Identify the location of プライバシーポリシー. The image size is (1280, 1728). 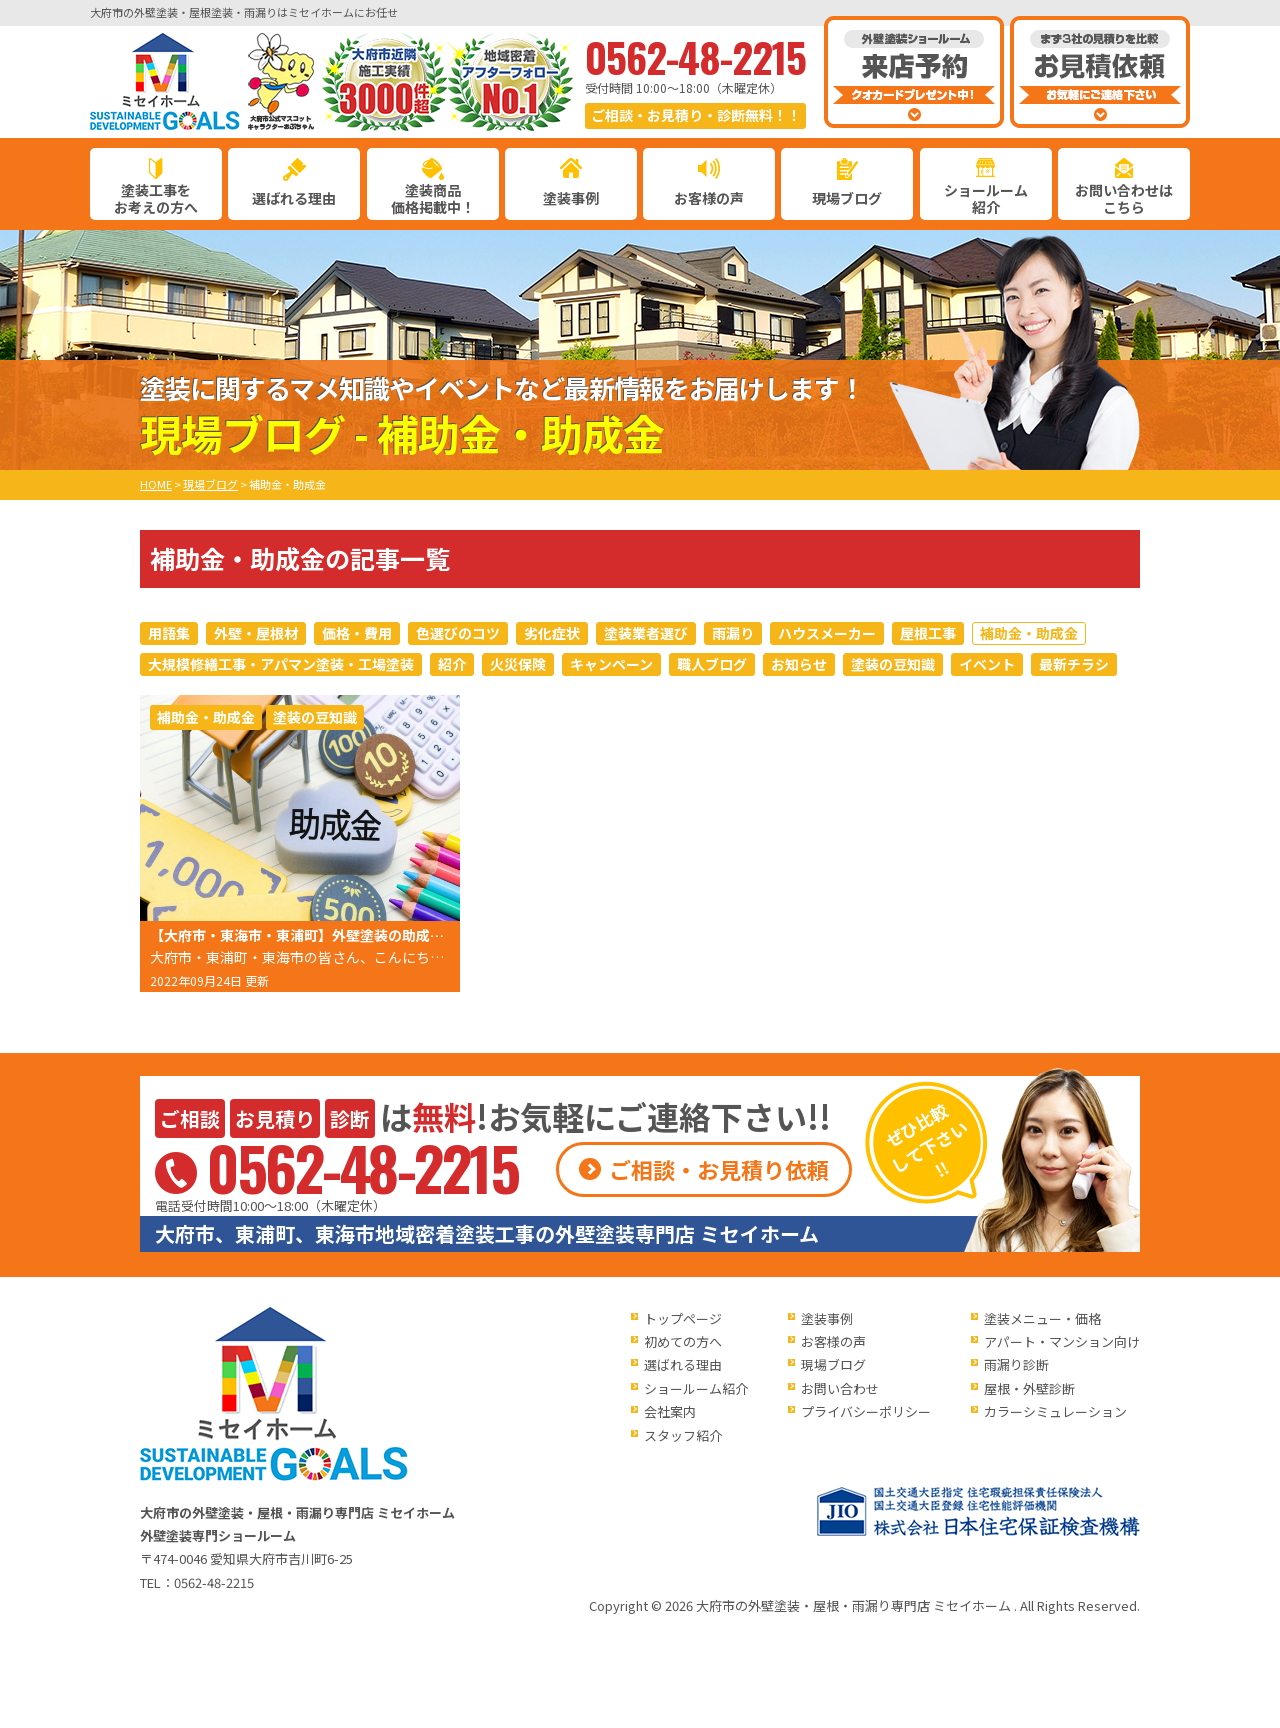
(866, 1411).